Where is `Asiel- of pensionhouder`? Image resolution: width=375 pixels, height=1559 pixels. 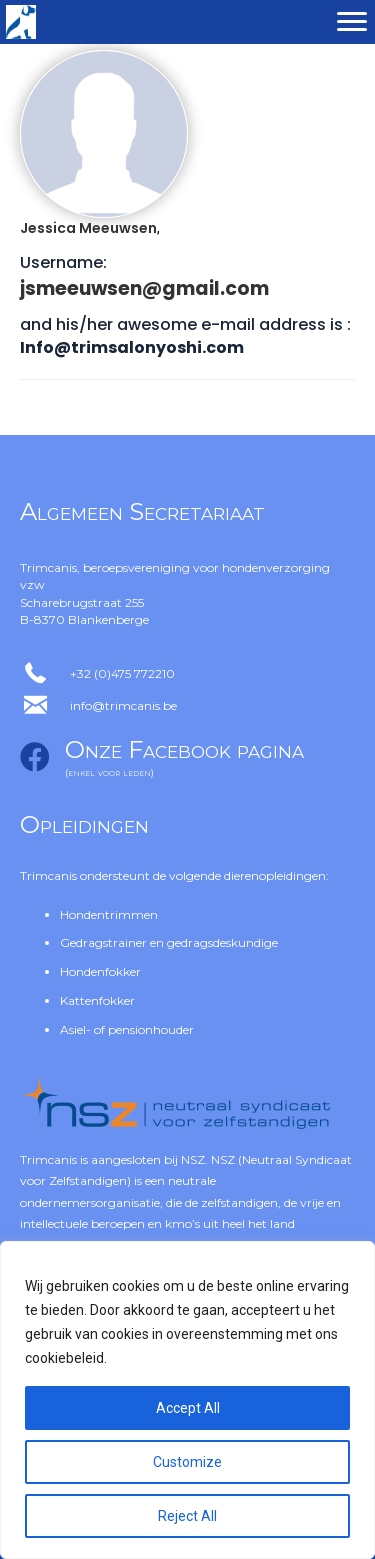 Asiel- of pensionhouder is located at coordinates (127, 1029).